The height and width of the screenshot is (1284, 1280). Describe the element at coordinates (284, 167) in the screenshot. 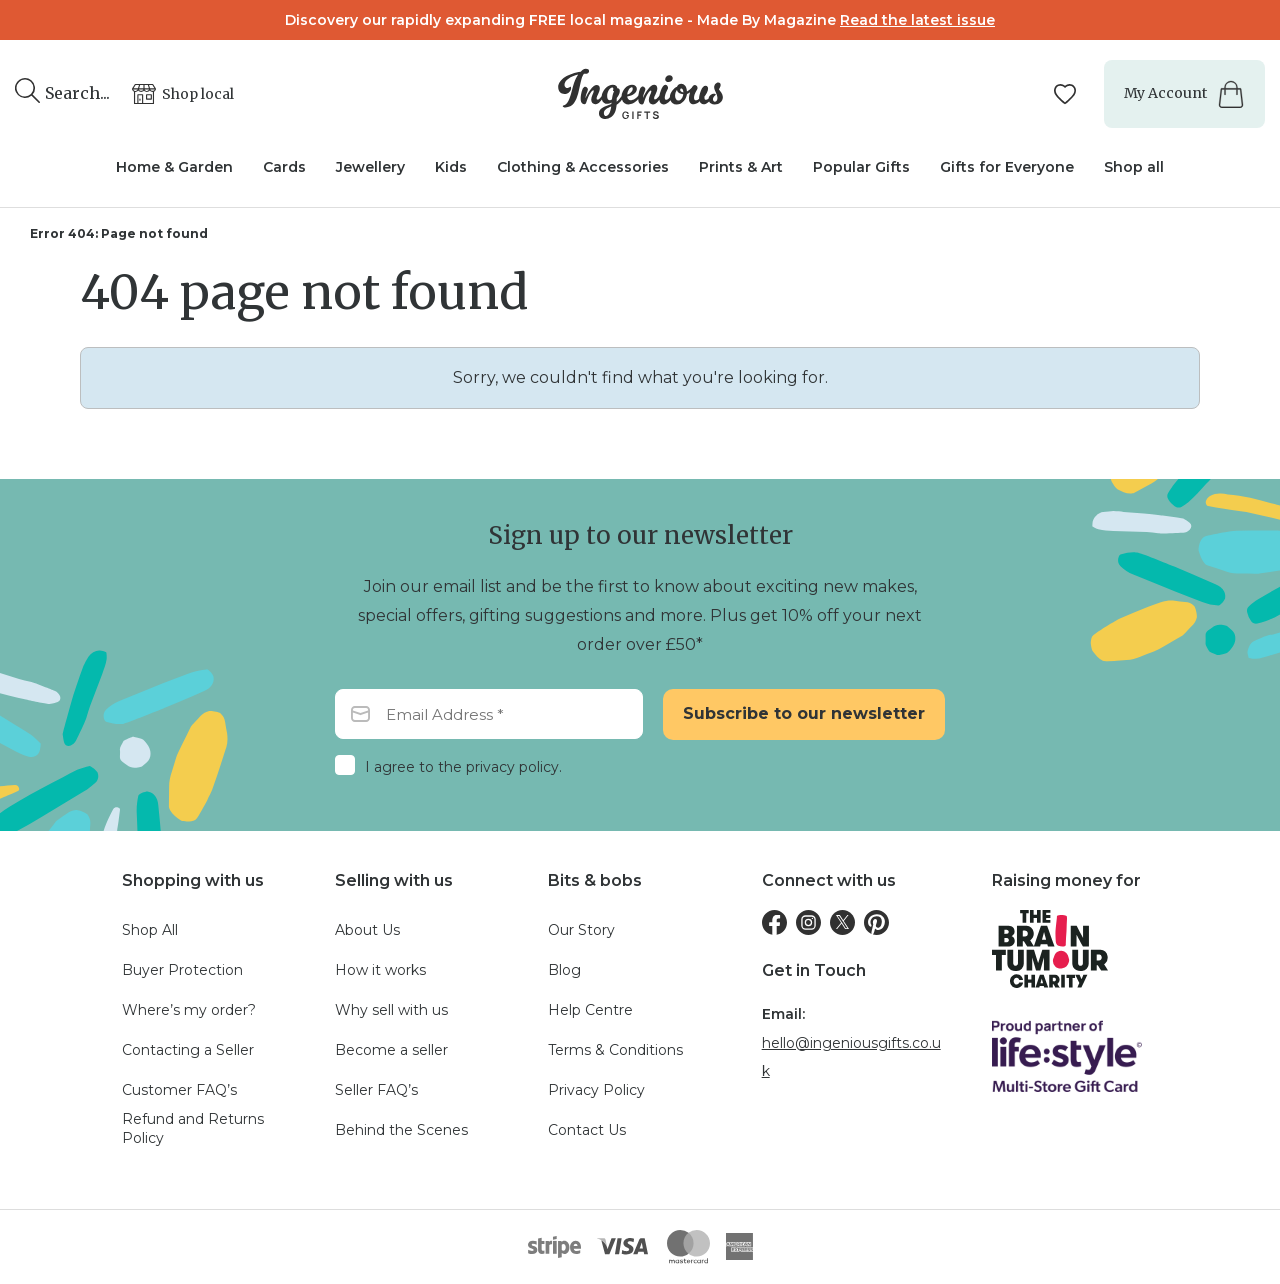

I see `Cards` at that location.